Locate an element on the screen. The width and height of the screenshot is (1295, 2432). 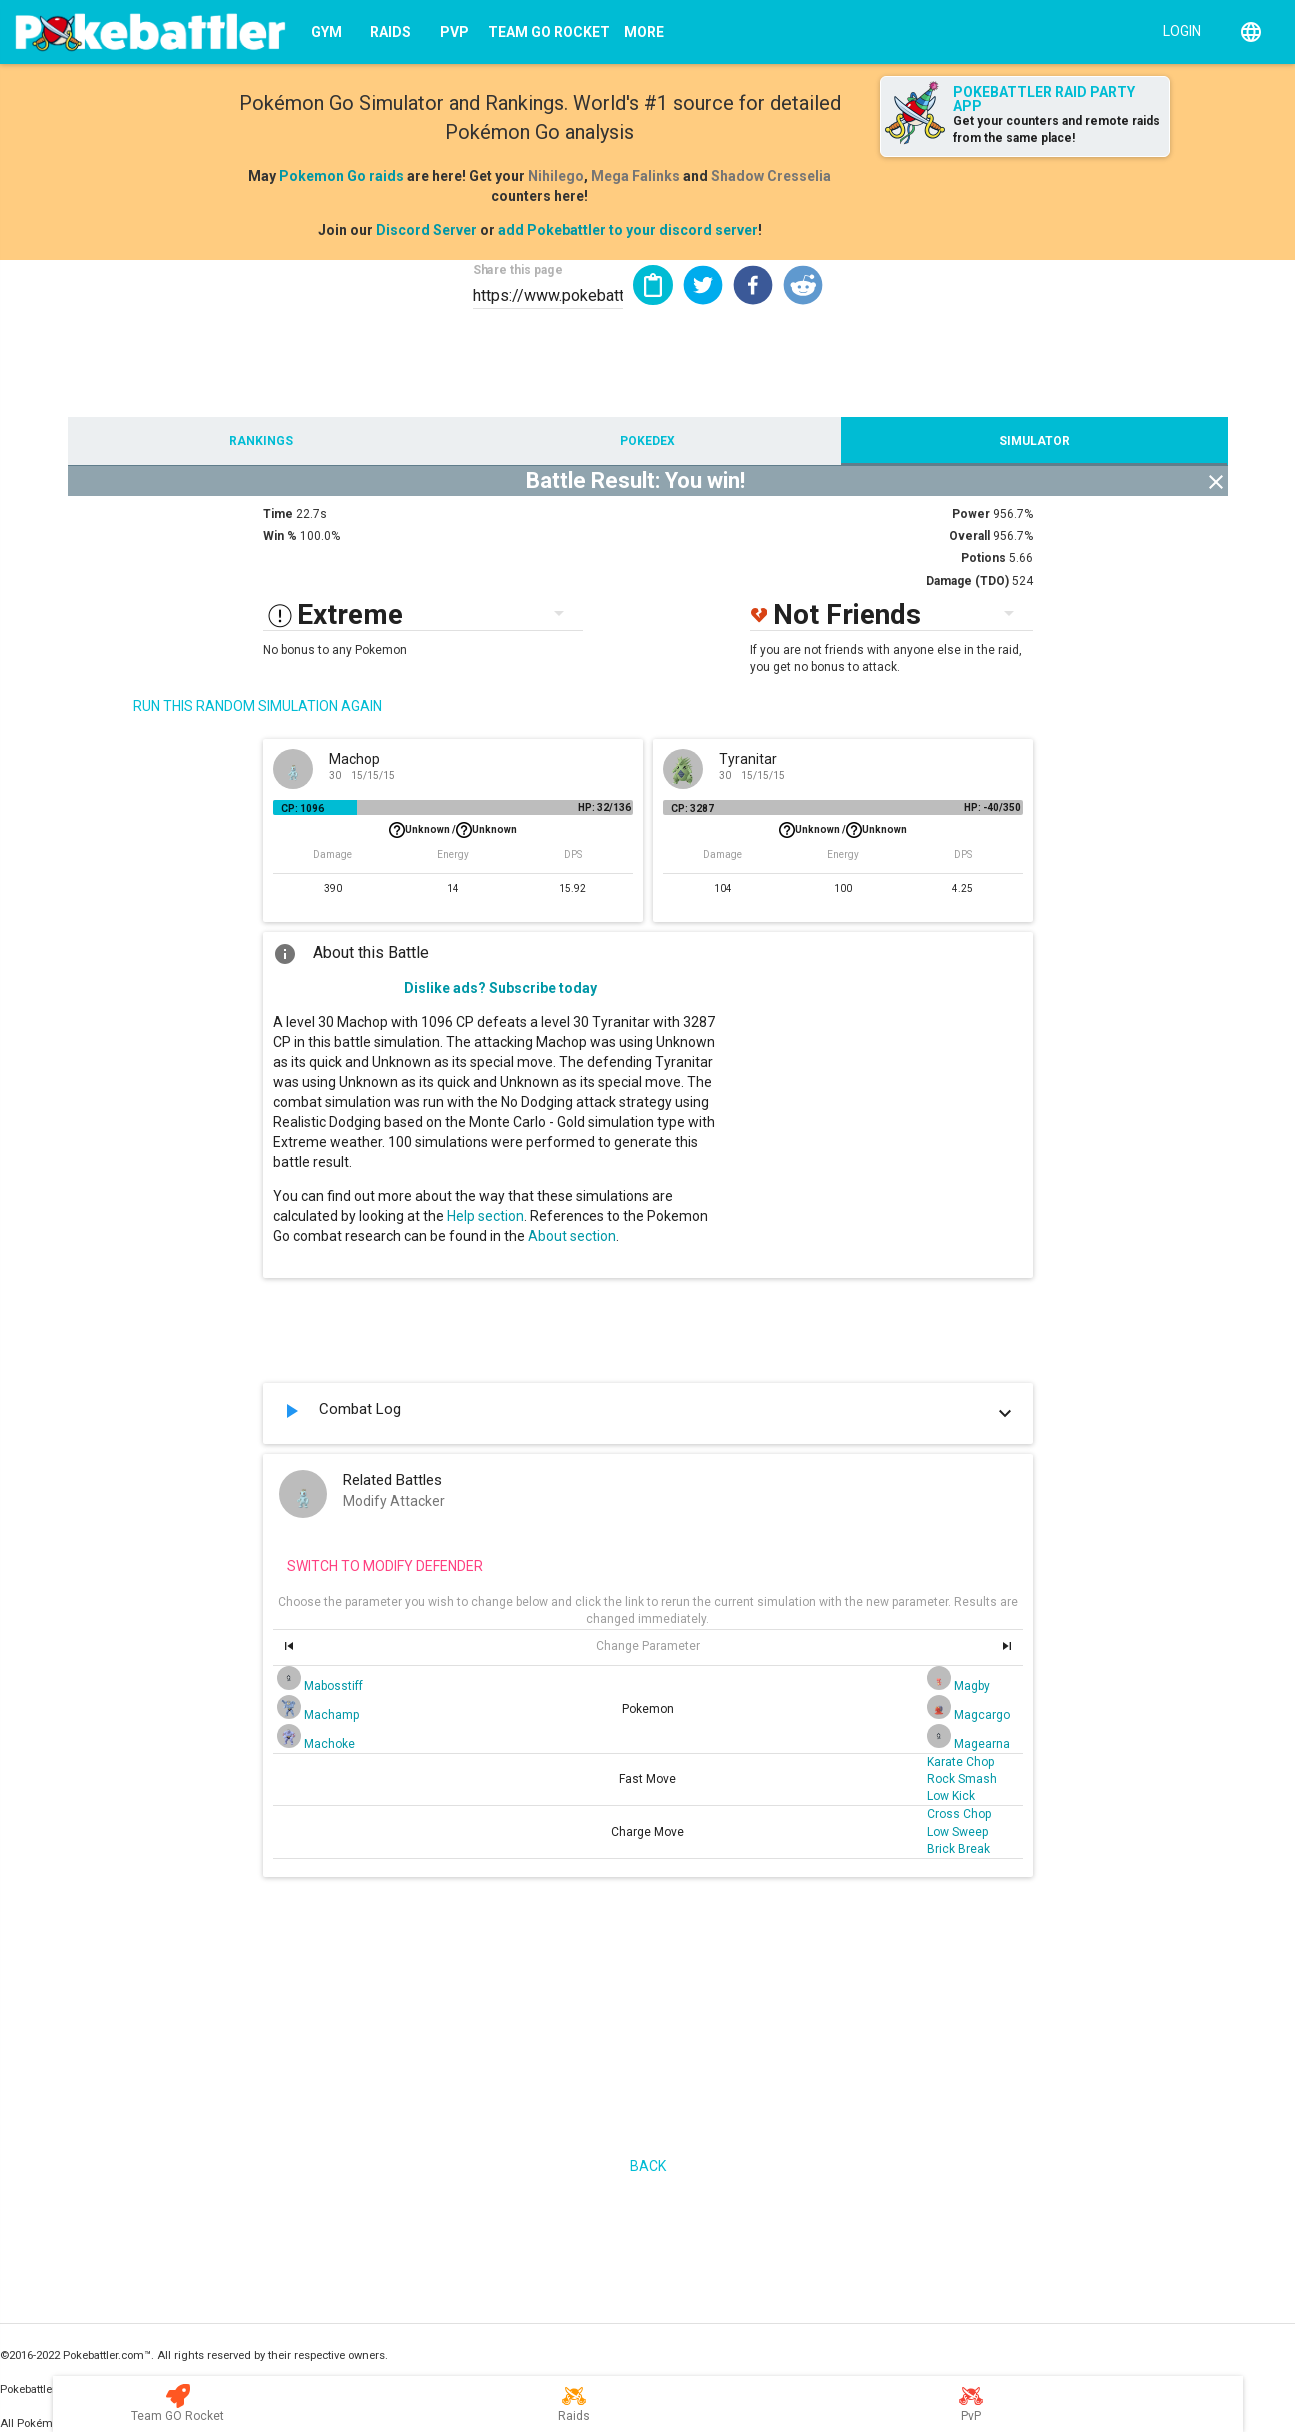
Unknown /Unknown is located at coordinates (453, 830).